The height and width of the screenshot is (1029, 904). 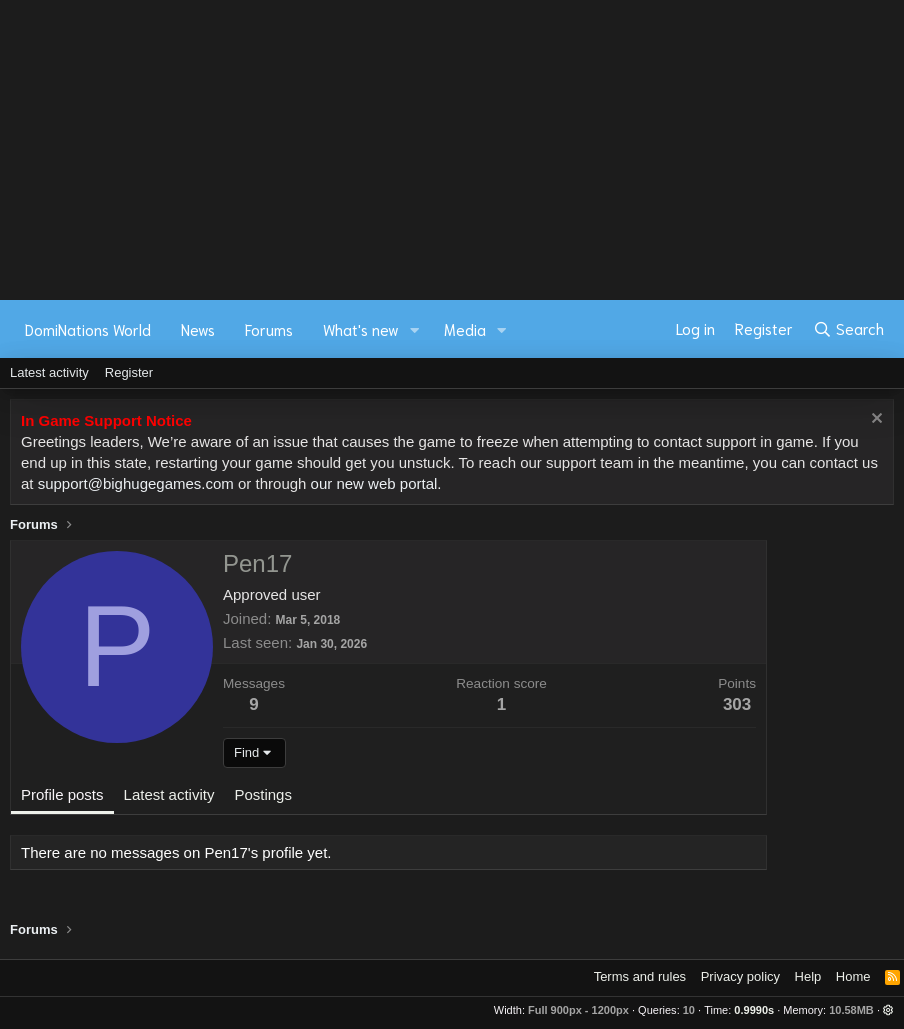 What do you see at coordinates (848, 329) in the screenshot?
I see `[Search]` at bounding box center [848, 329].